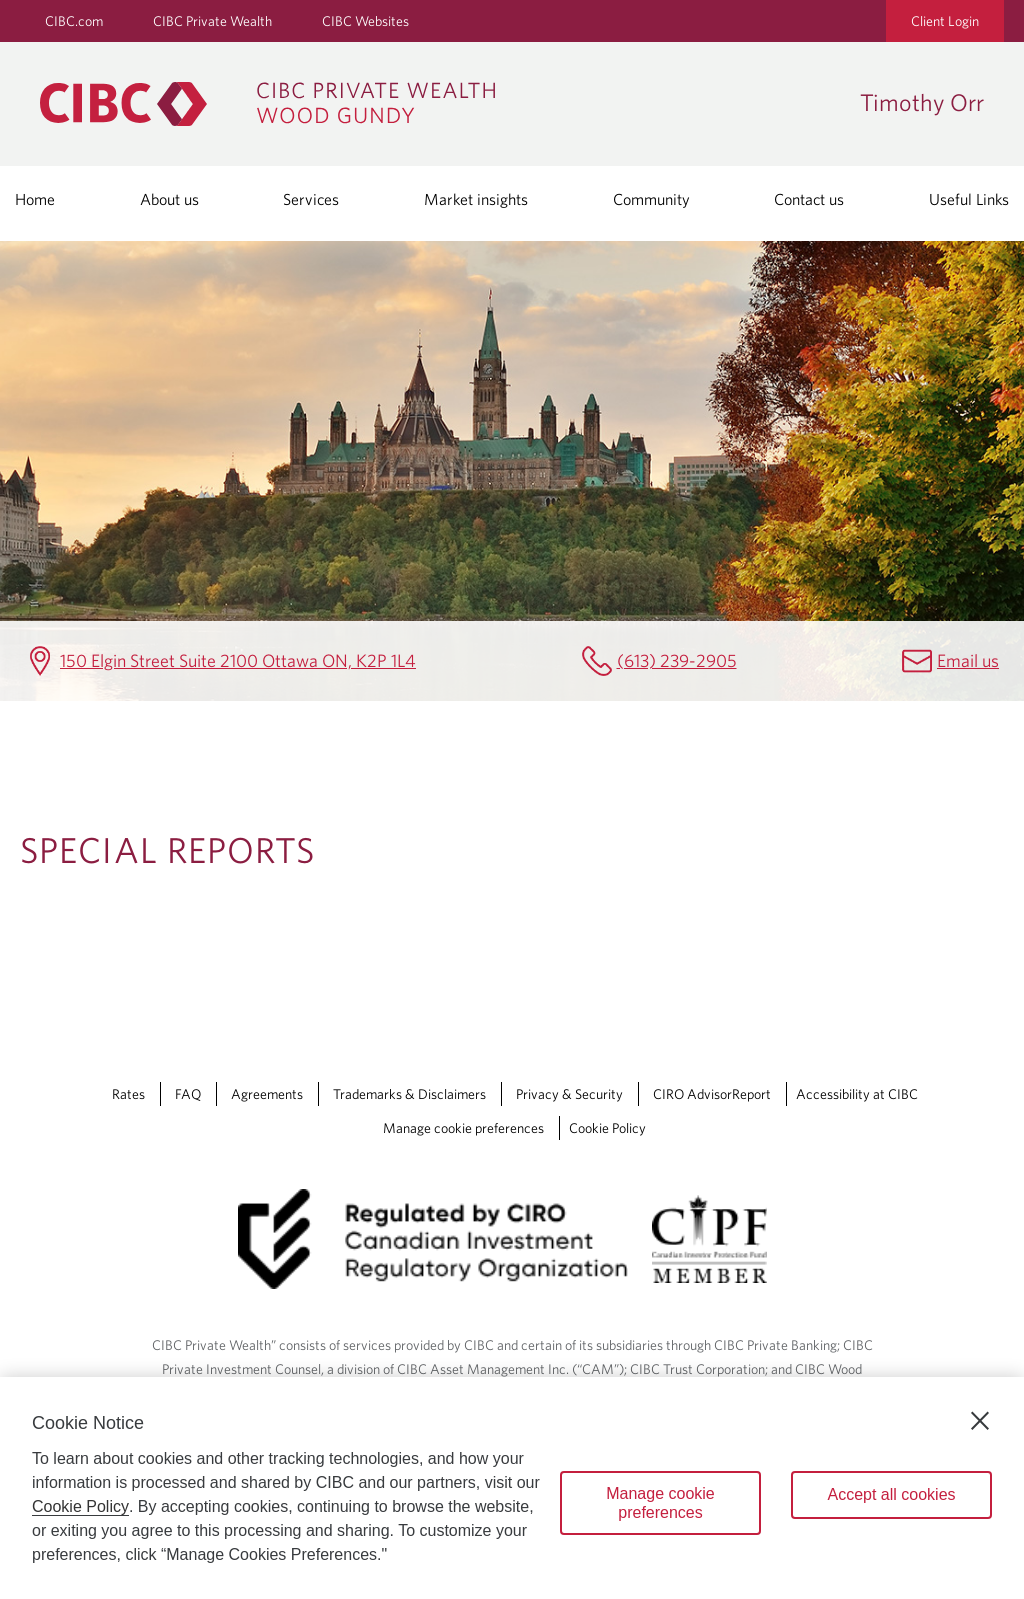 This screenshot has width=1024, height=1599. I want to click on [Close], so click(980, 1421).